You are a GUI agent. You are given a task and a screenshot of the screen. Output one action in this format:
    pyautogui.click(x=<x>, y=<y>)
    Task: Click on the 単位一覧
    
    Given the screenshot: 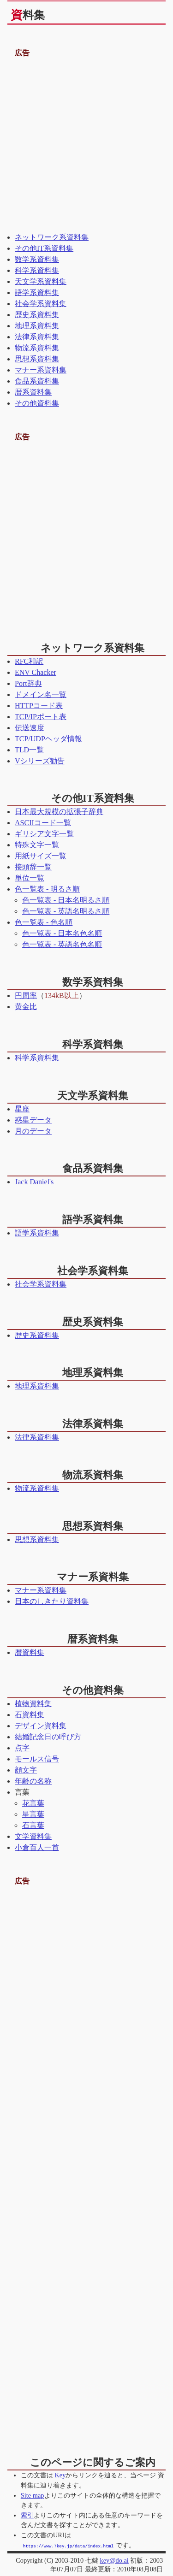 What is the action you would take?
    pyautogui.click(x=29, y=878)
    